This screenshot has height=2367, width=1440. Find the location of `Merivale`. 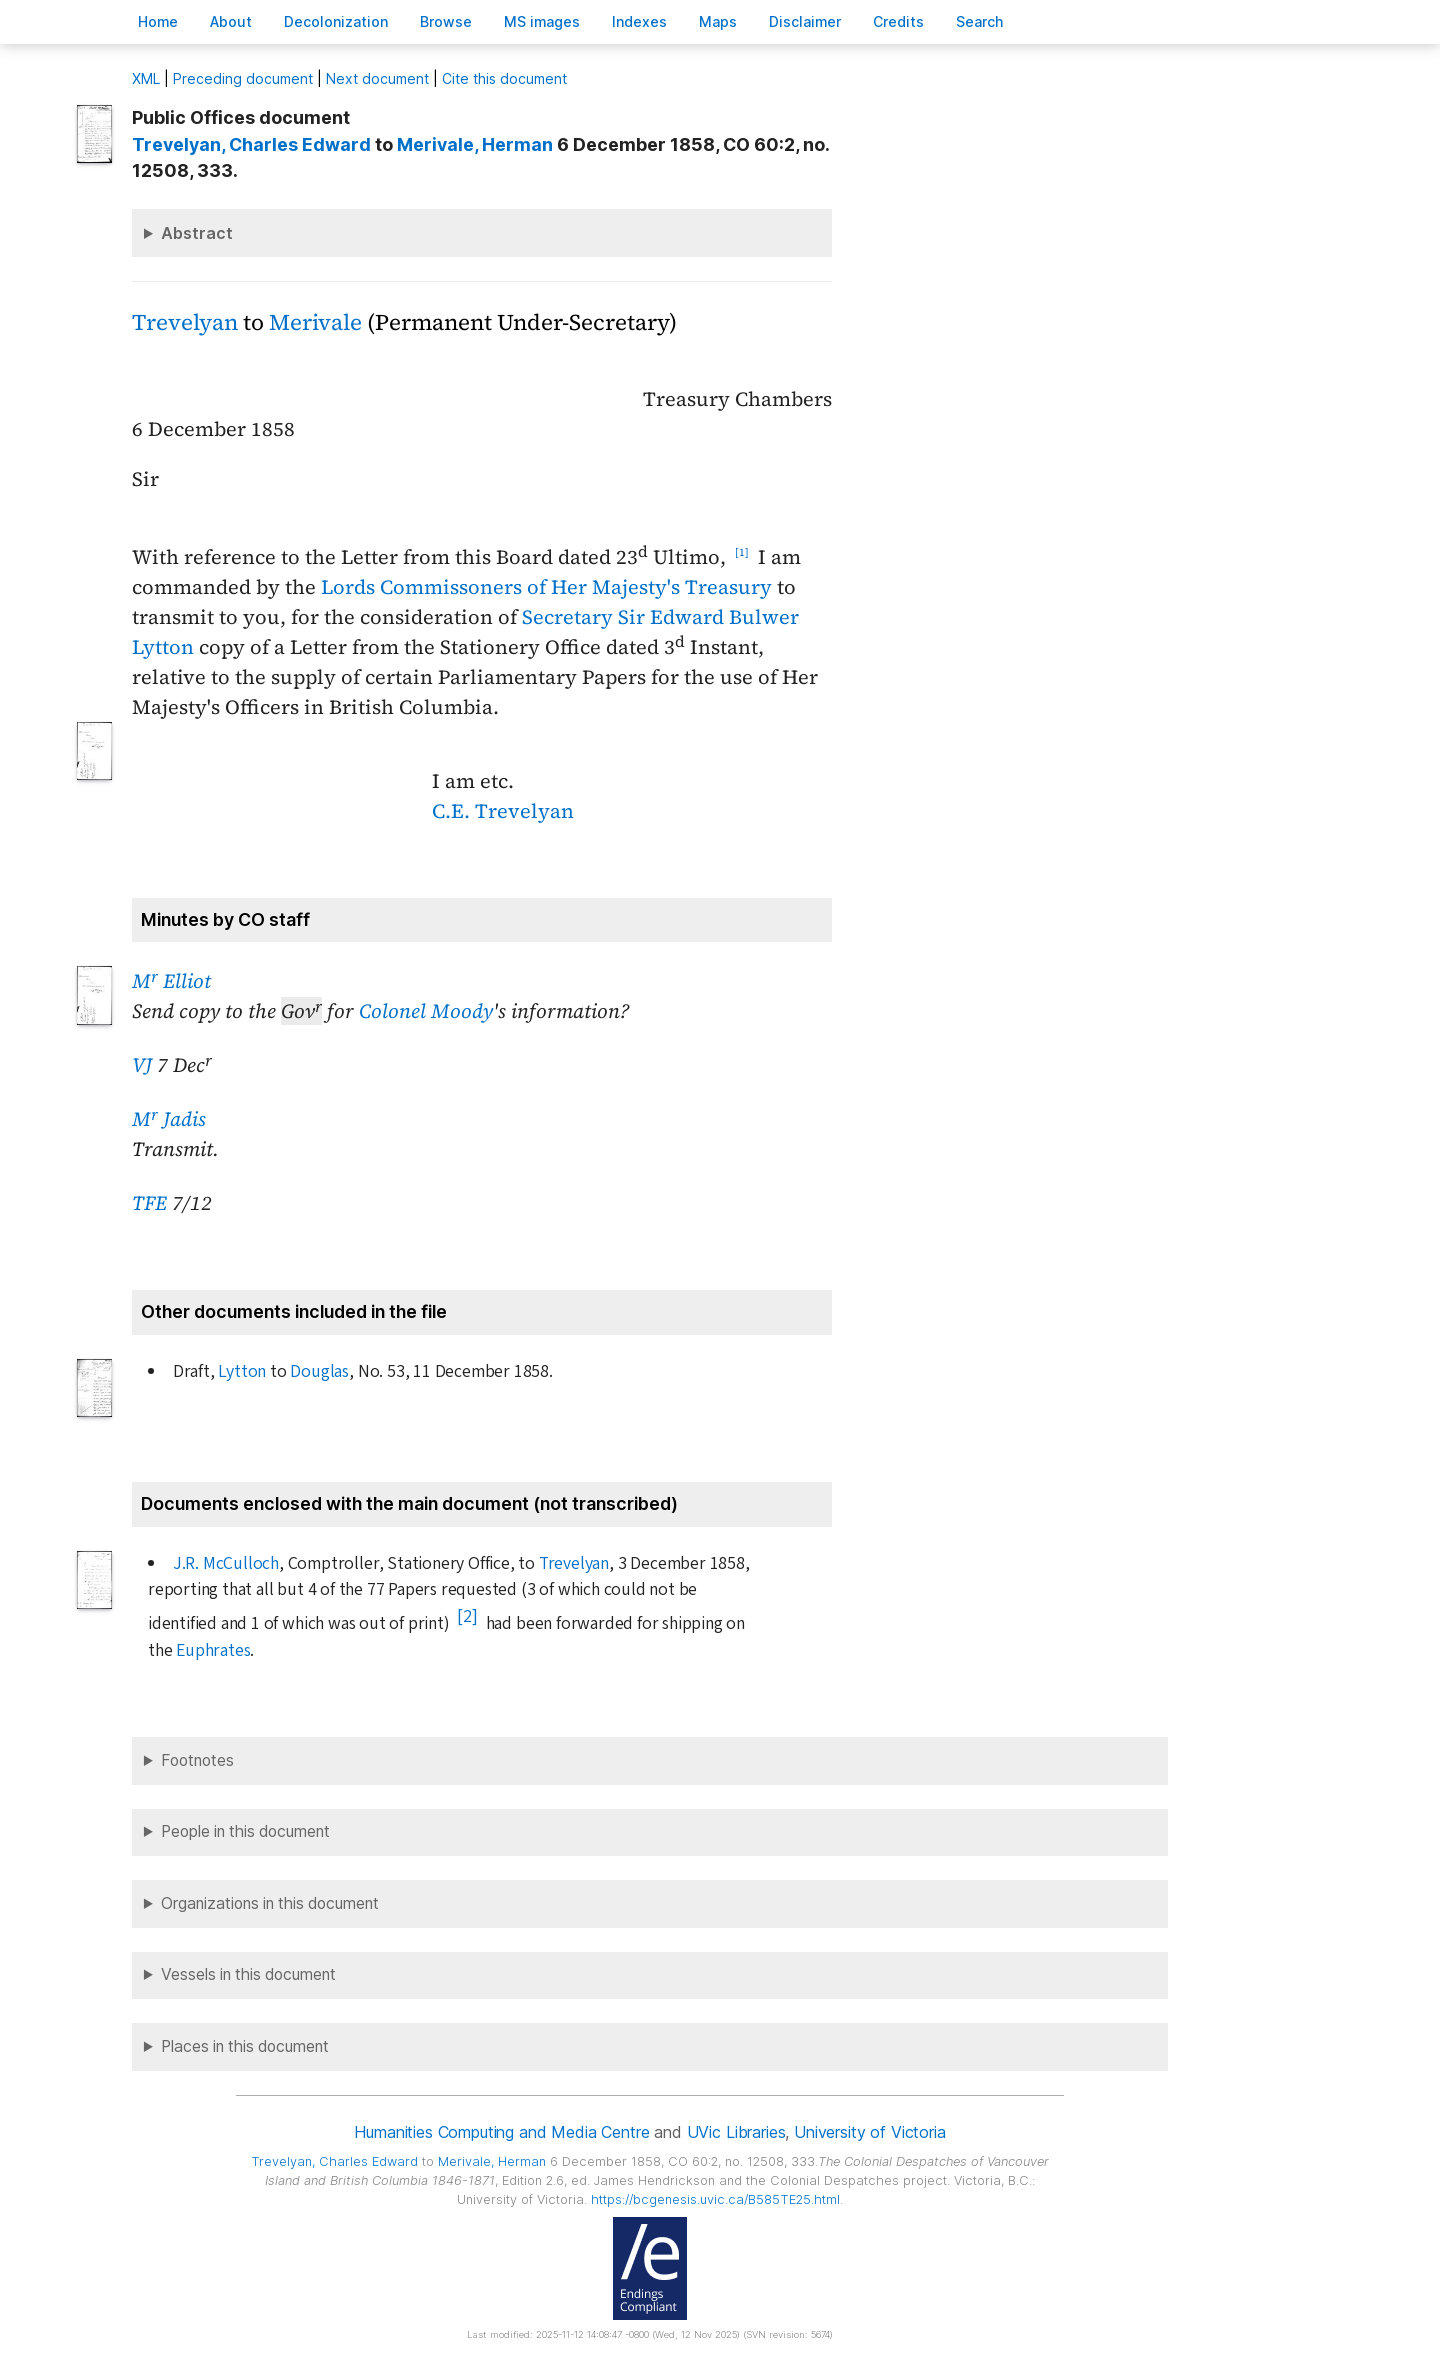

Merivale is located at coordinates (315, 322).